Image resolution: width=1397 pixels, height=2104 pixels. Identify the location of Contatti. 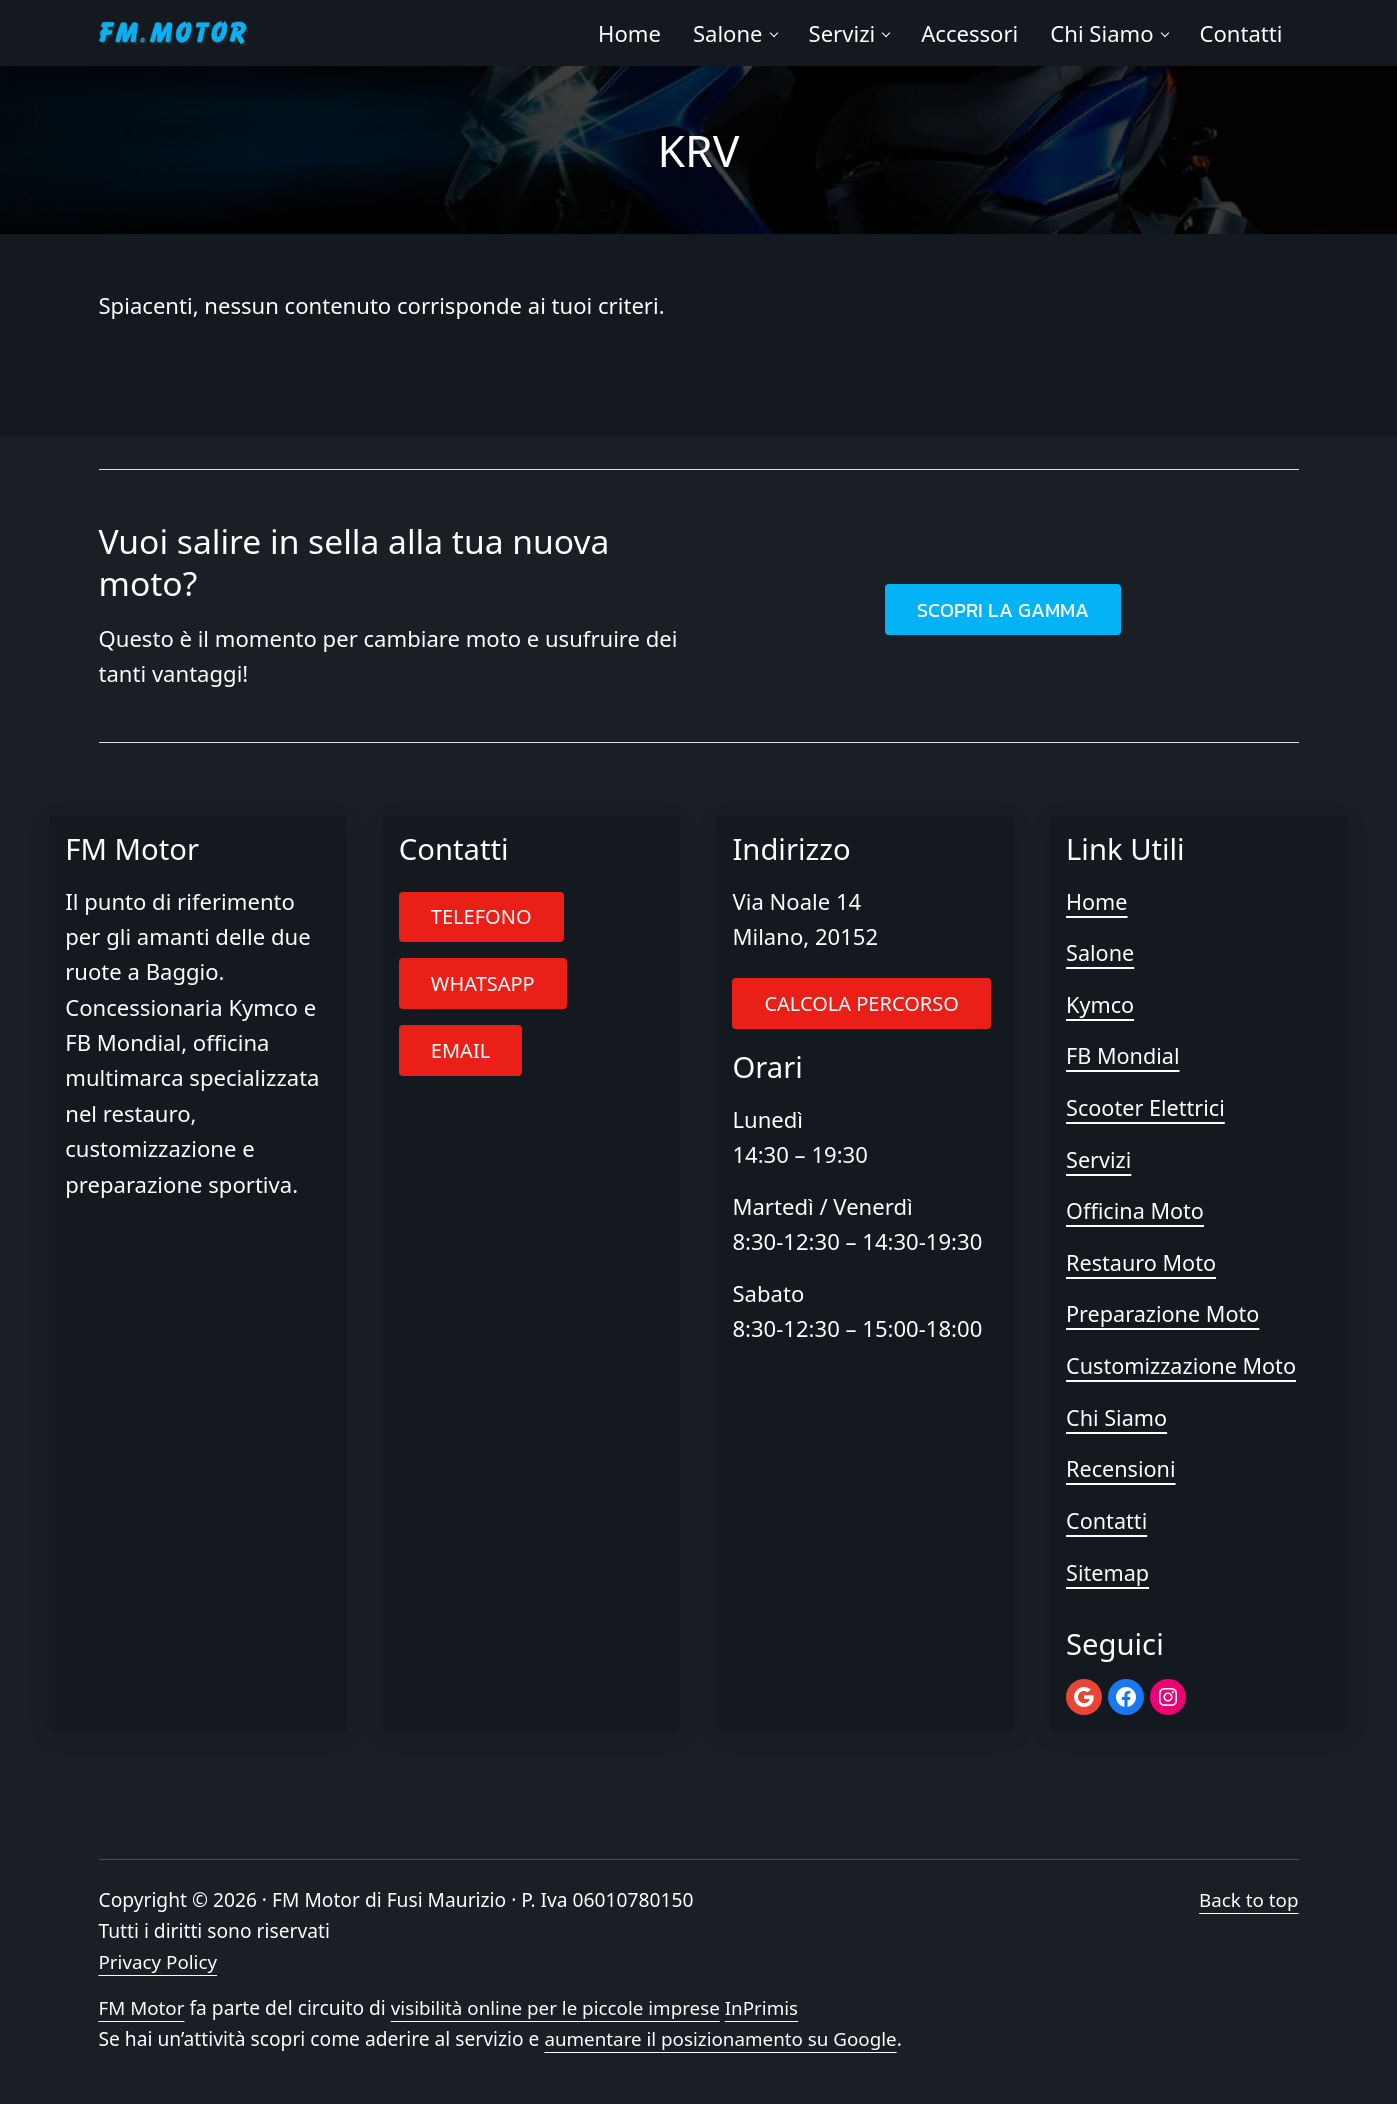
(1107, 1521).